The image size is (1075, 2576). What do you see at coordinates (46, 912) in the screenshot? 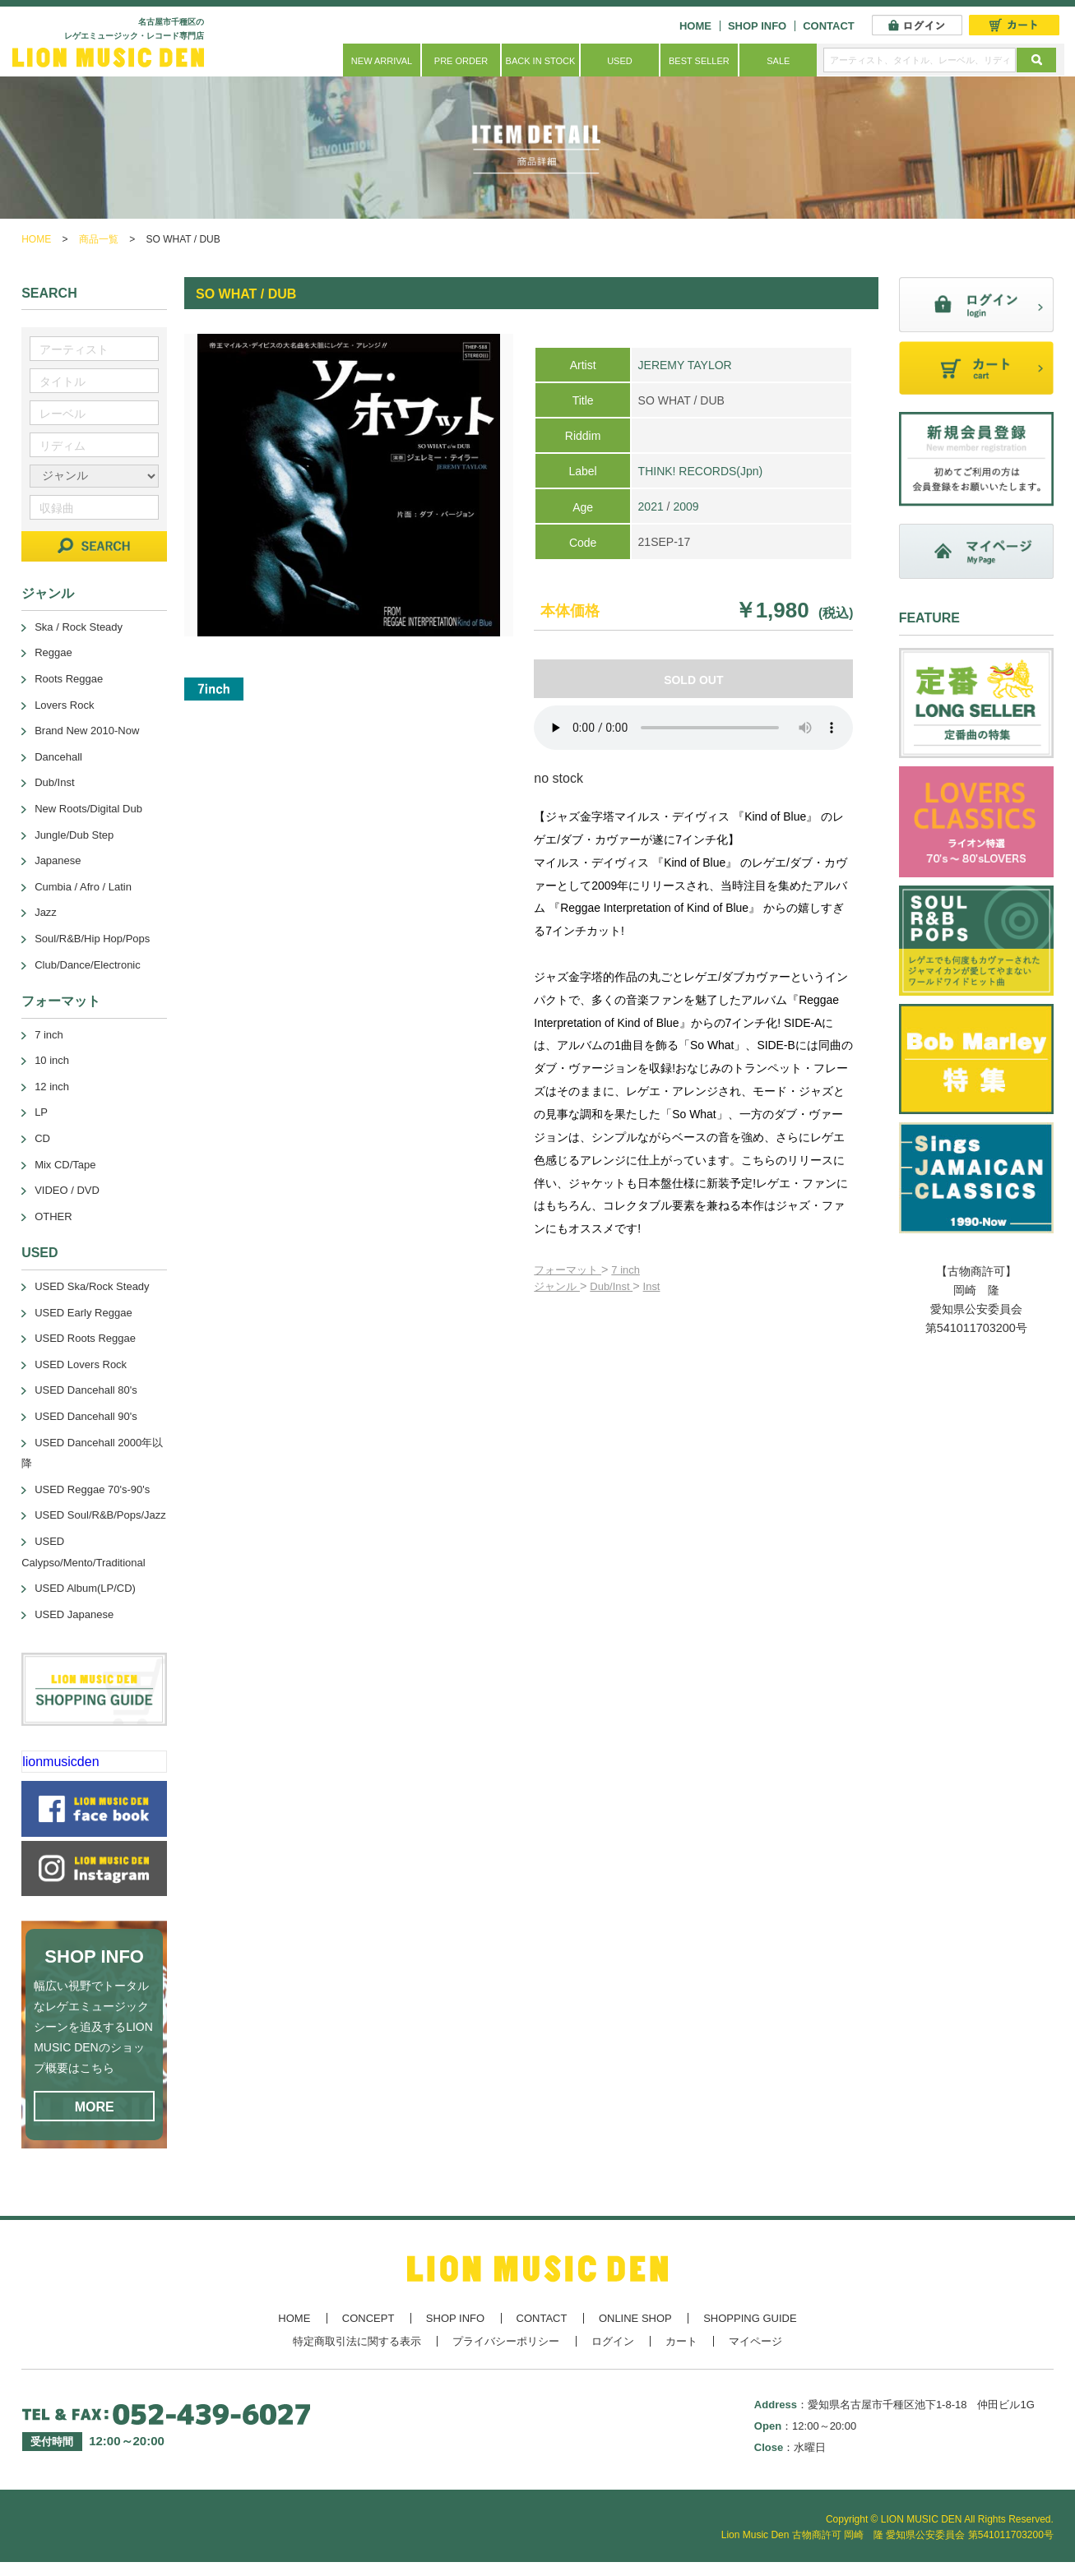
I see `Jazz` at bounding box center [46, 912].